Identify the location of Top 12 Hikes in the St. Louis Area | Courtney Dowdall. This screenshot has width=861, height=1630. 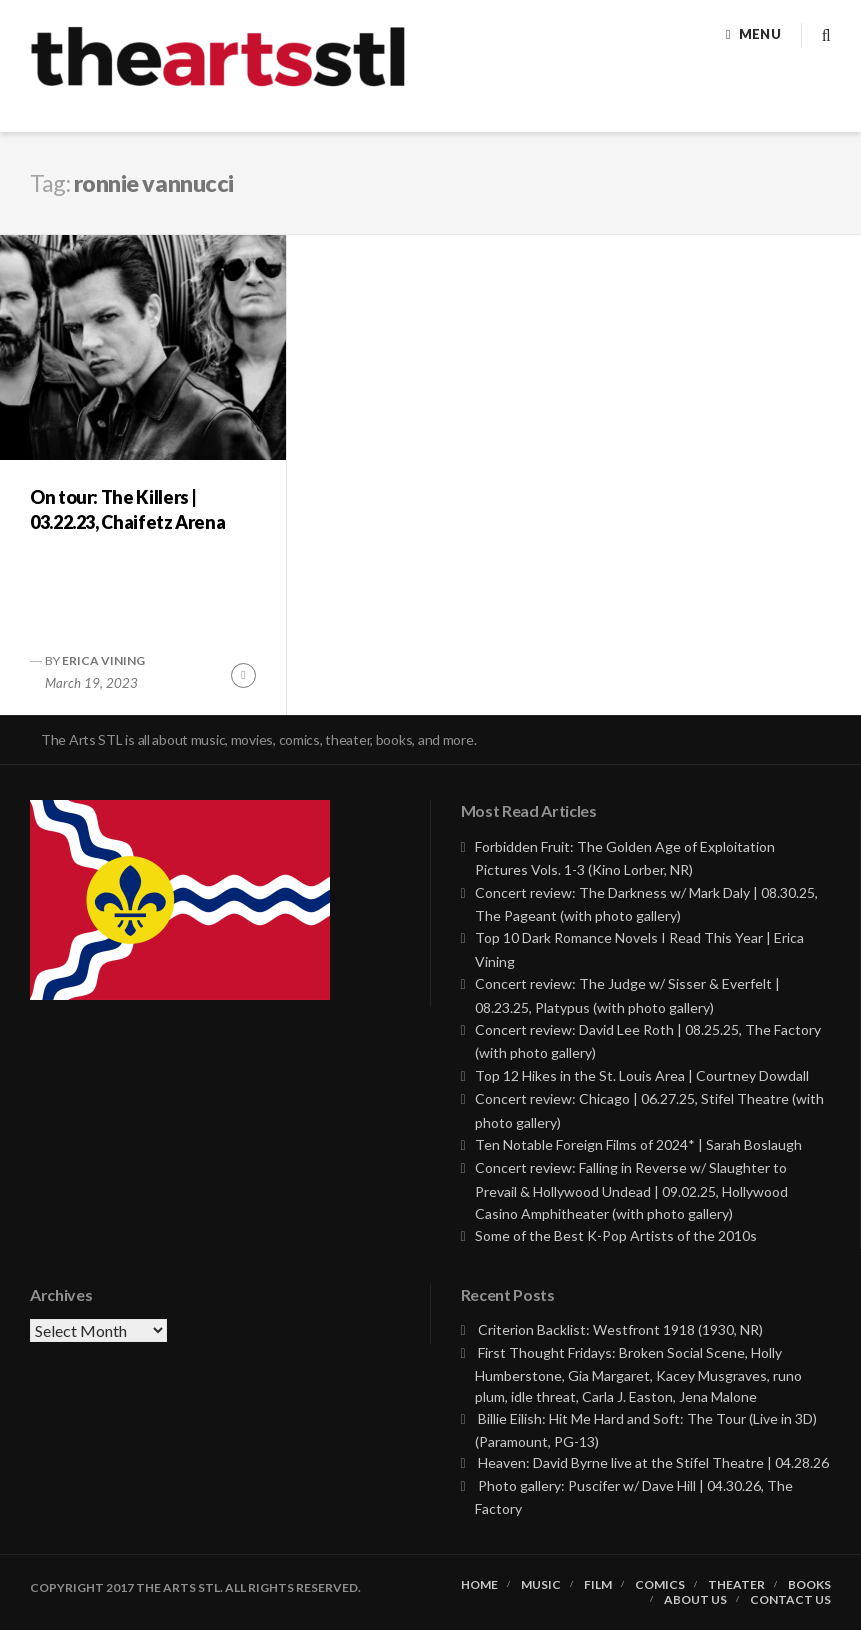
(642, 1075).